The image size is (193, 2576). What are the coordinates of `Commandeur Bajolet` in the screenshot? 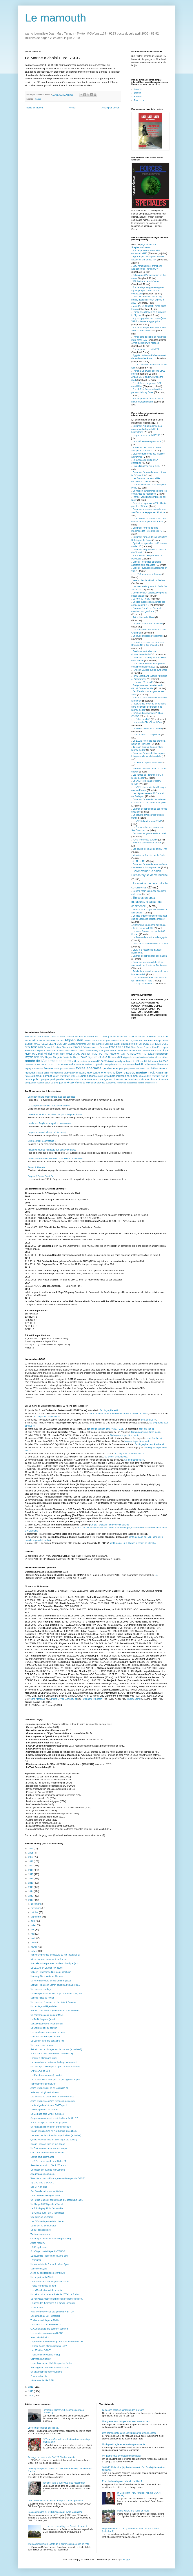 It's located at (40, 2359).